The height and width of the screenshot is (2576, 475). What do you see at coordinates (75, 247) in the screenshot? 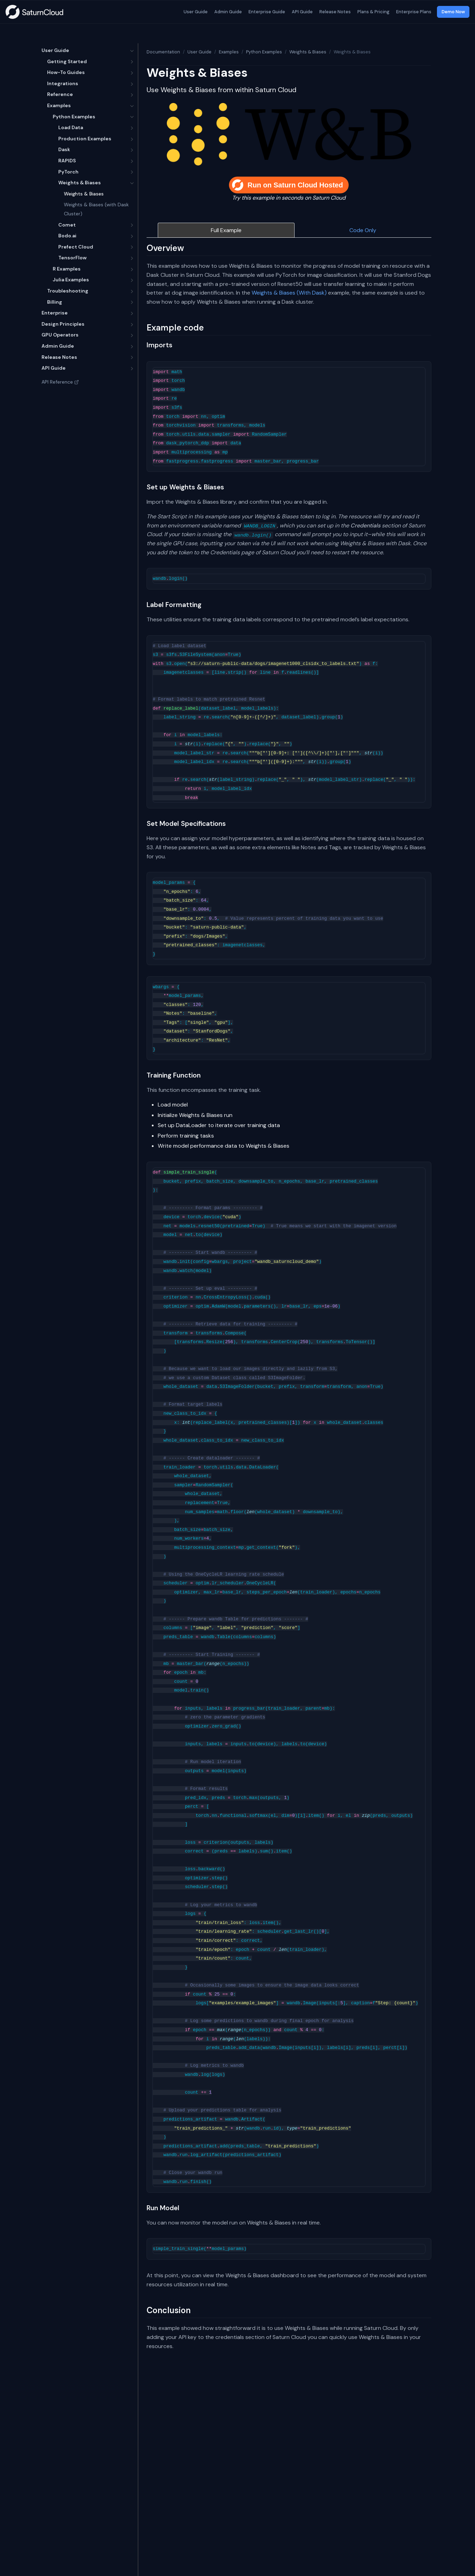
I see `Prefect Cloud` at bounding box center [75, 247].